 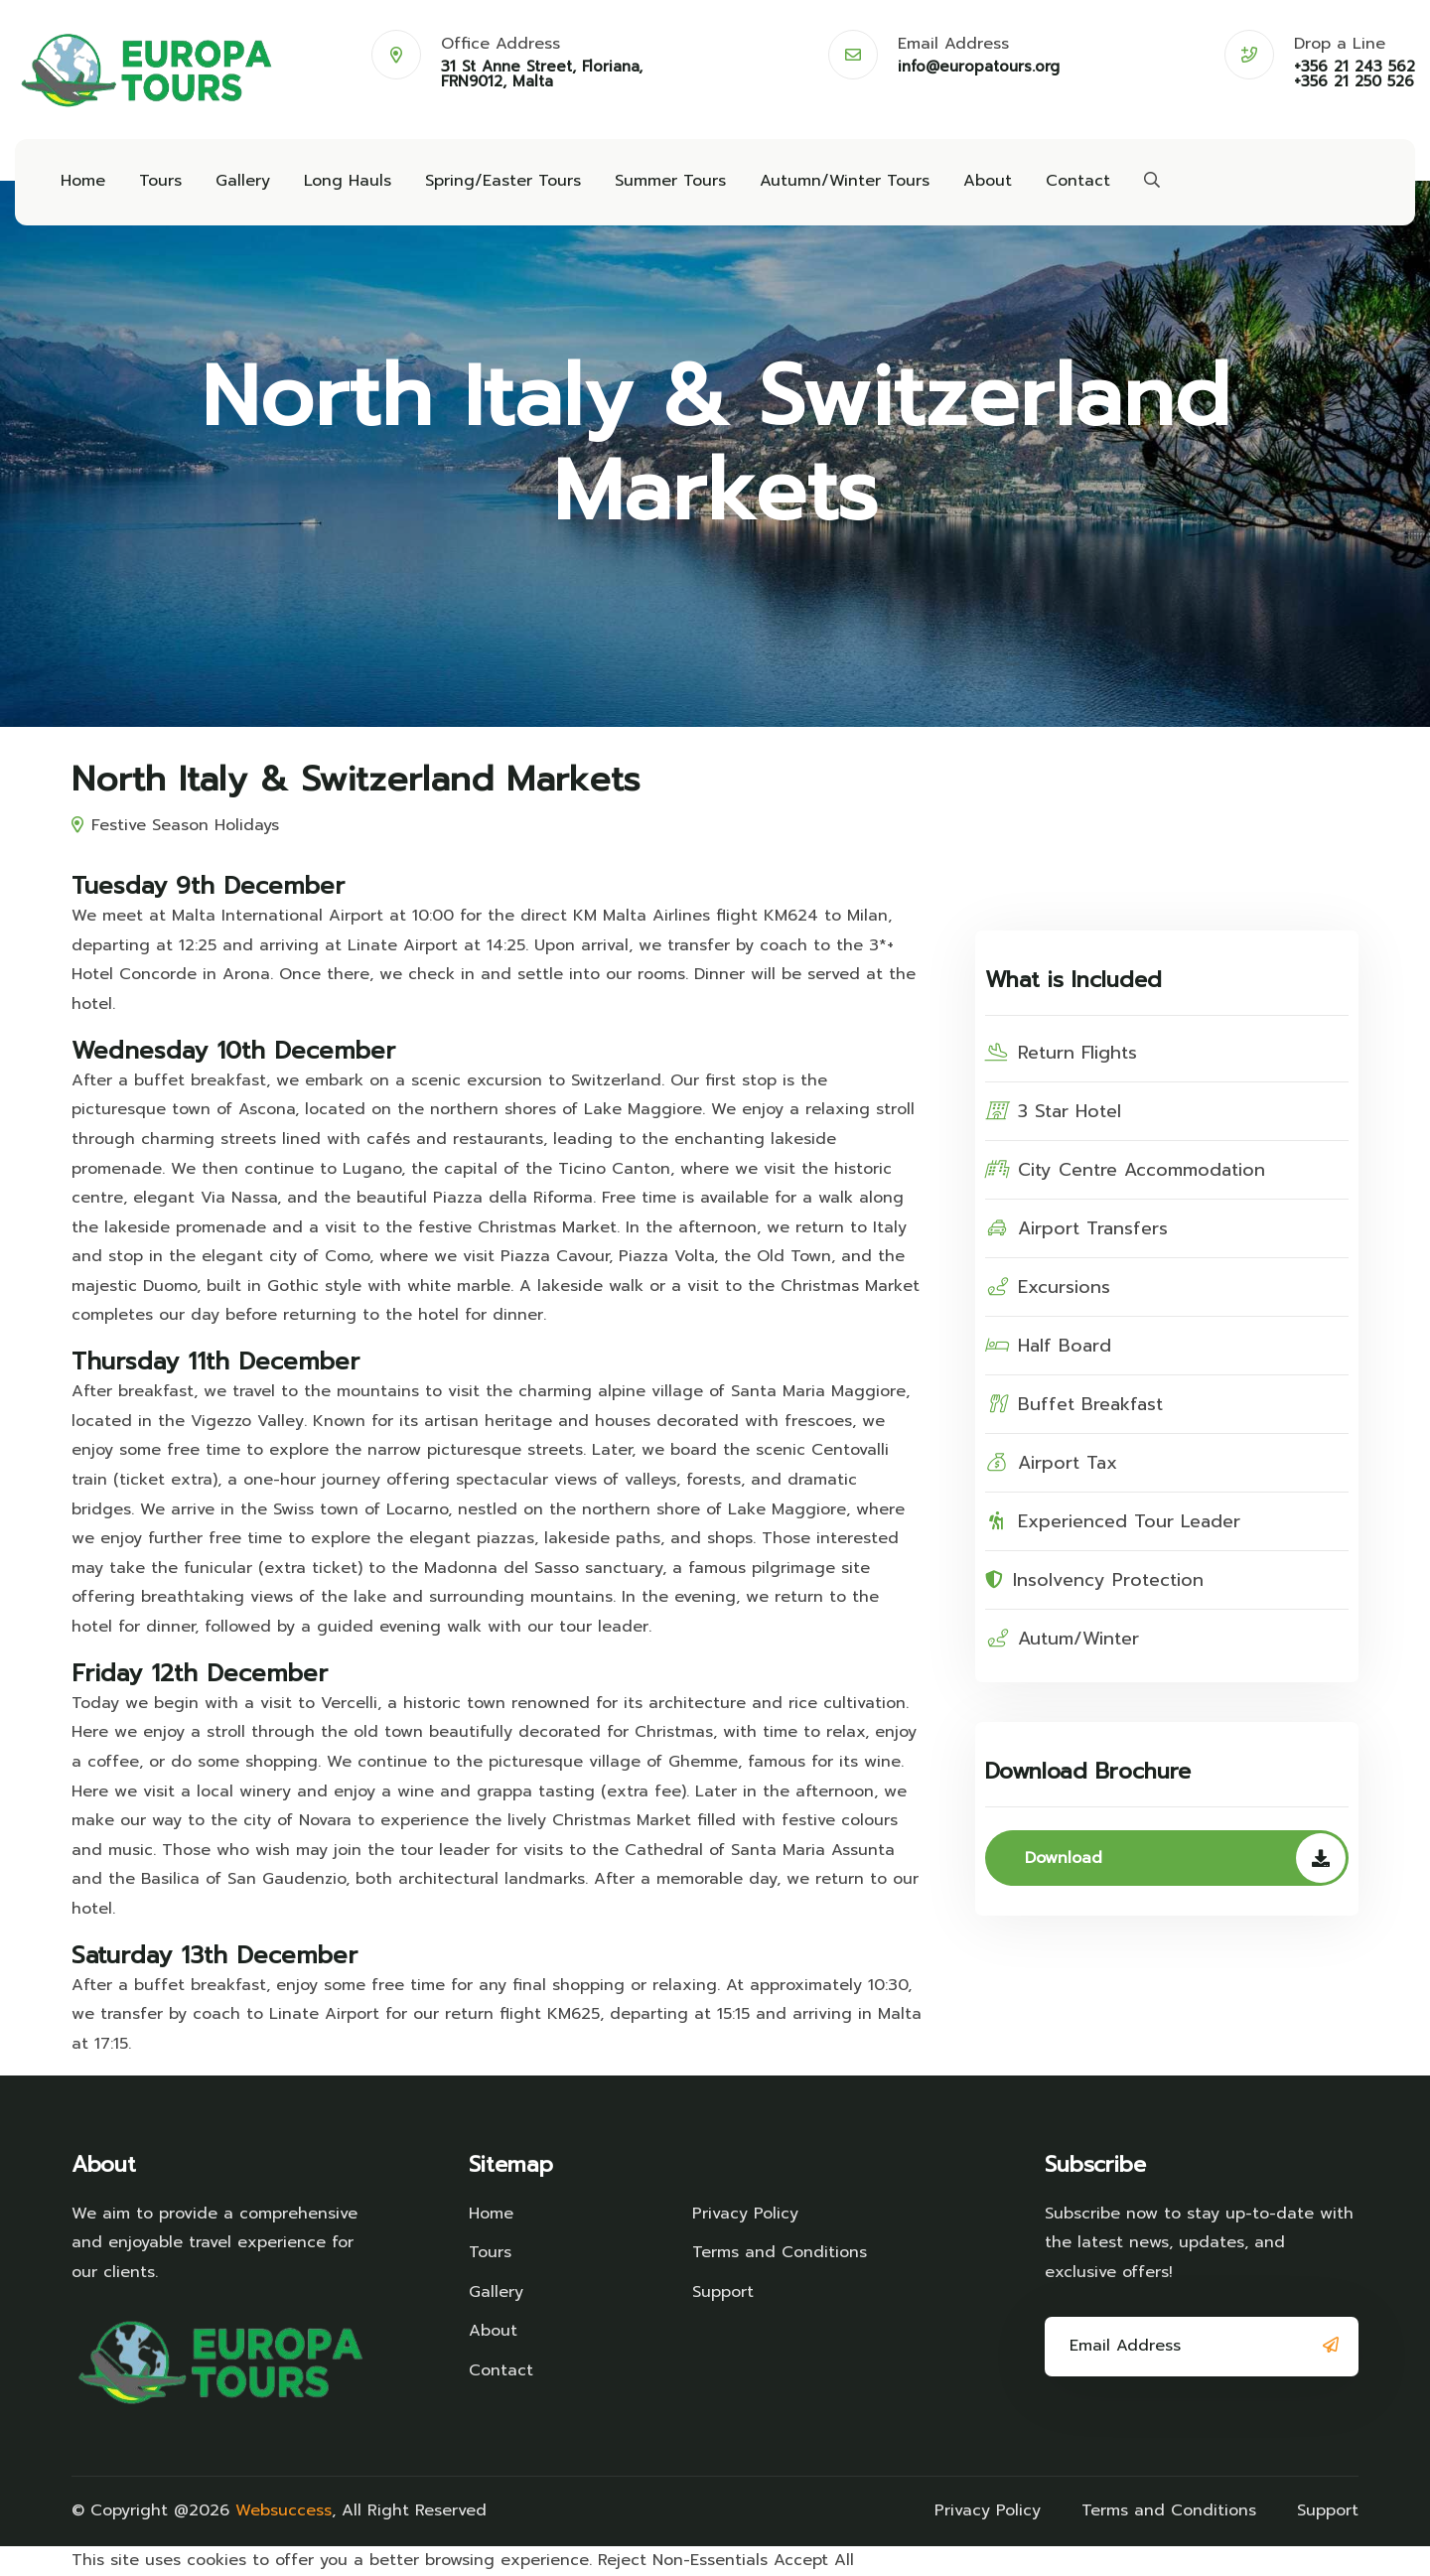 What do you see at coordinates (683, 2560) in the screenshot?
I see `Reject Non-Essentials` at bounding box center [683, 2560].